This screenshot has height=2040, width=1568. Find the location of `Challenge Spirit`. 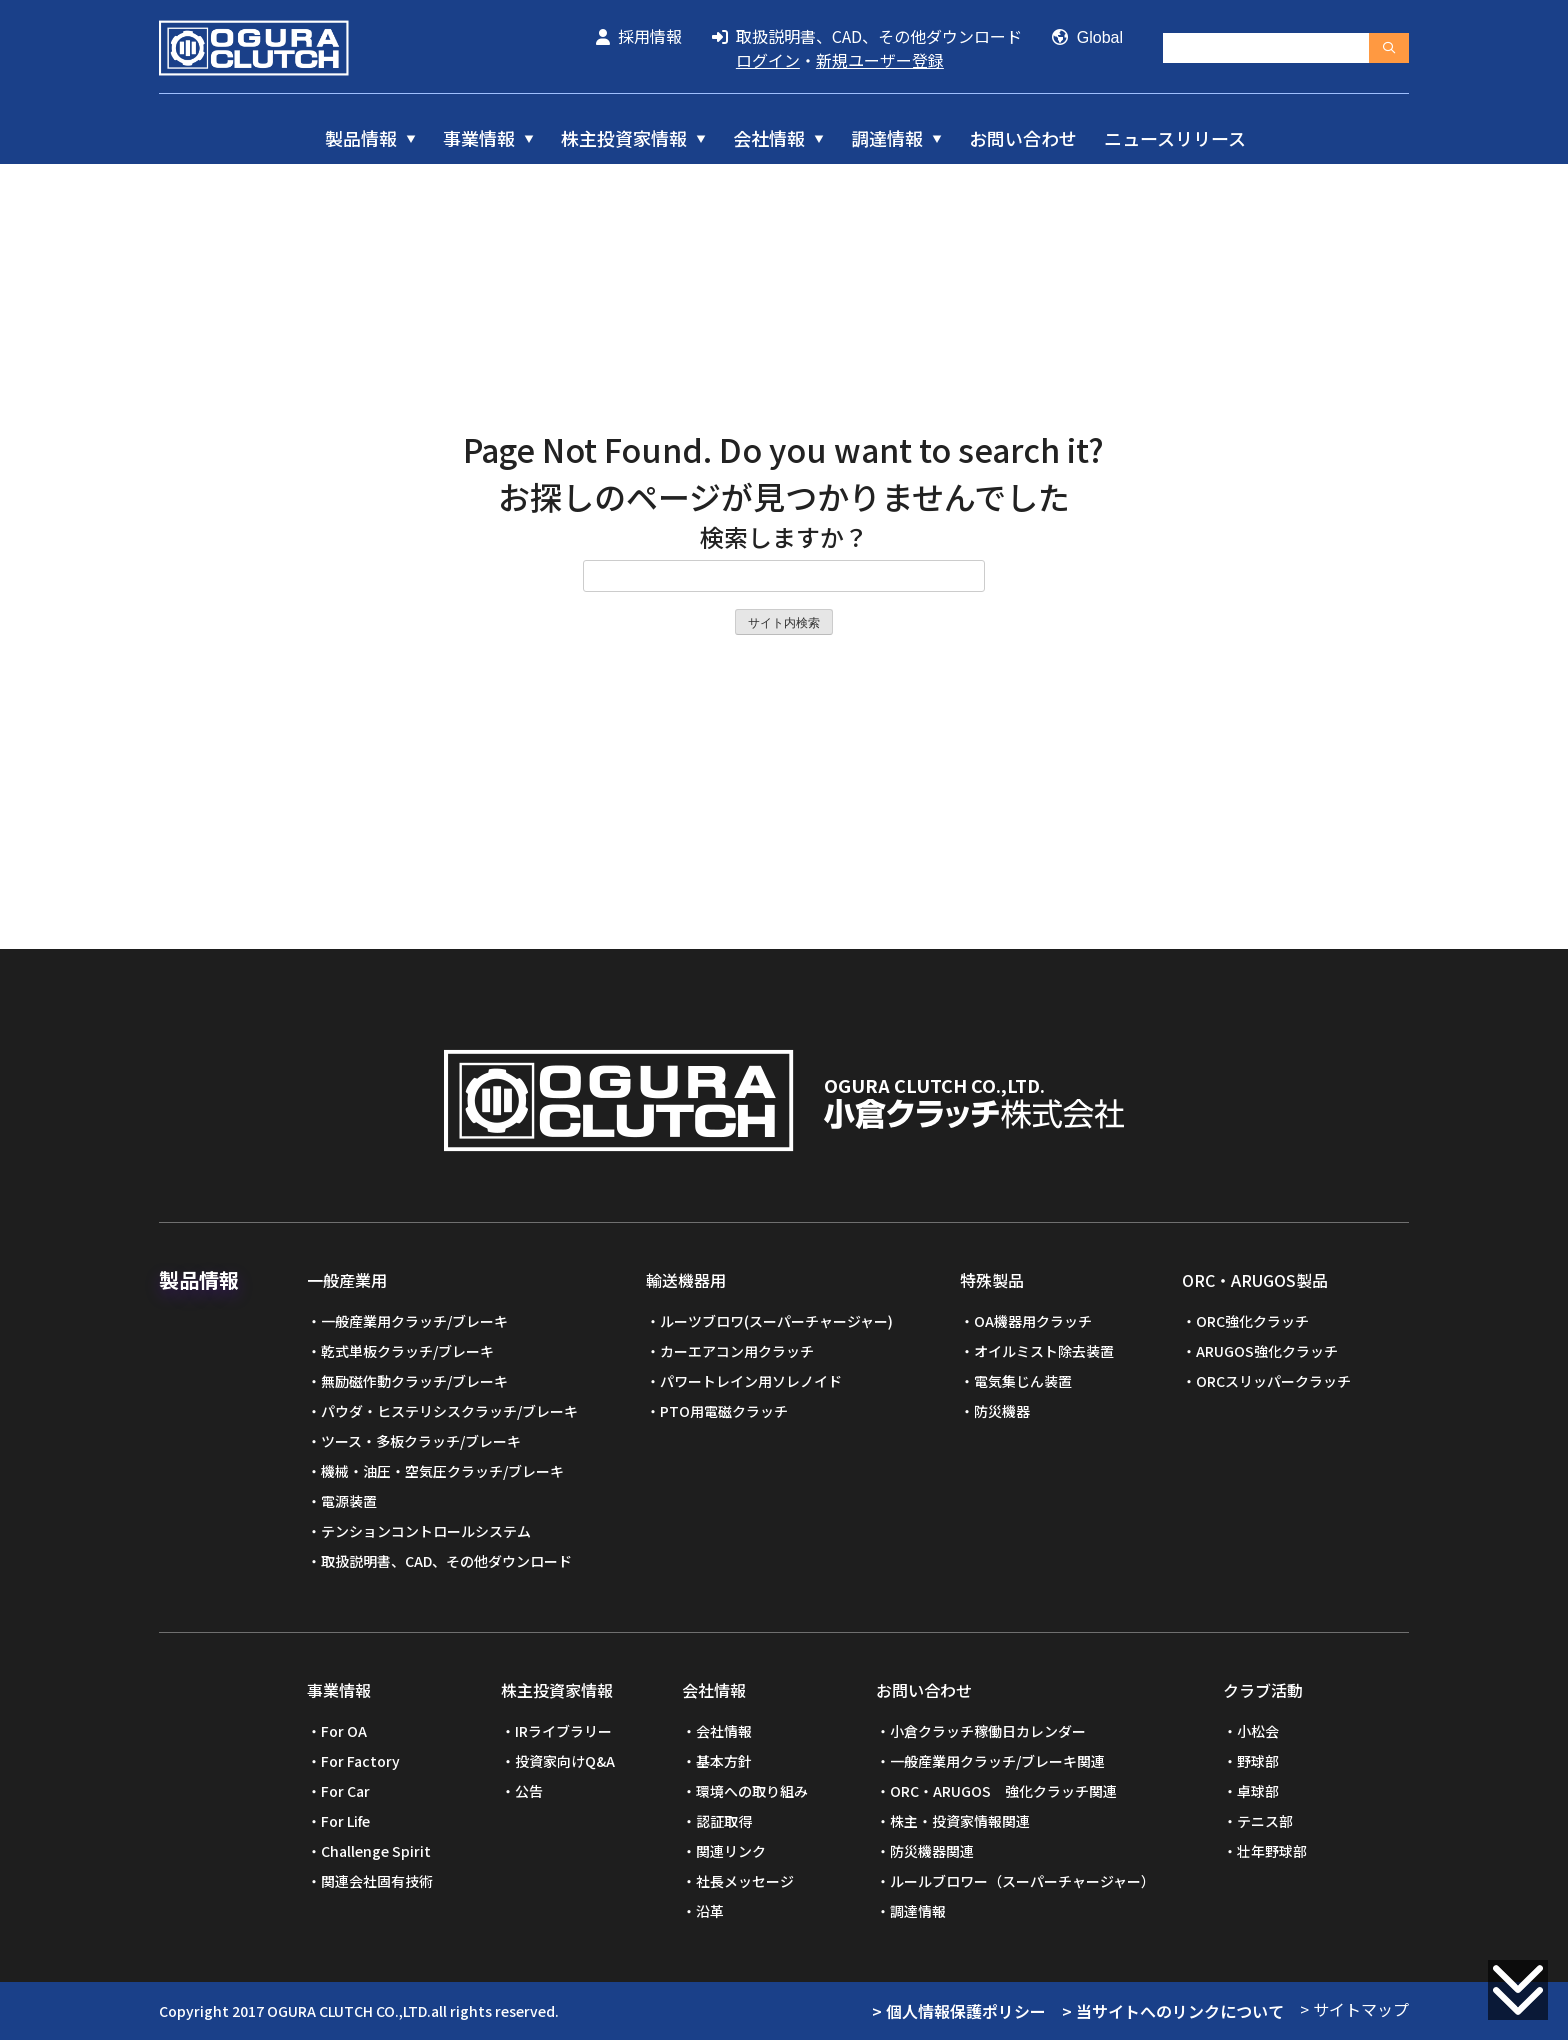

Challenge Spirit is located at coordinates (376, 1851).